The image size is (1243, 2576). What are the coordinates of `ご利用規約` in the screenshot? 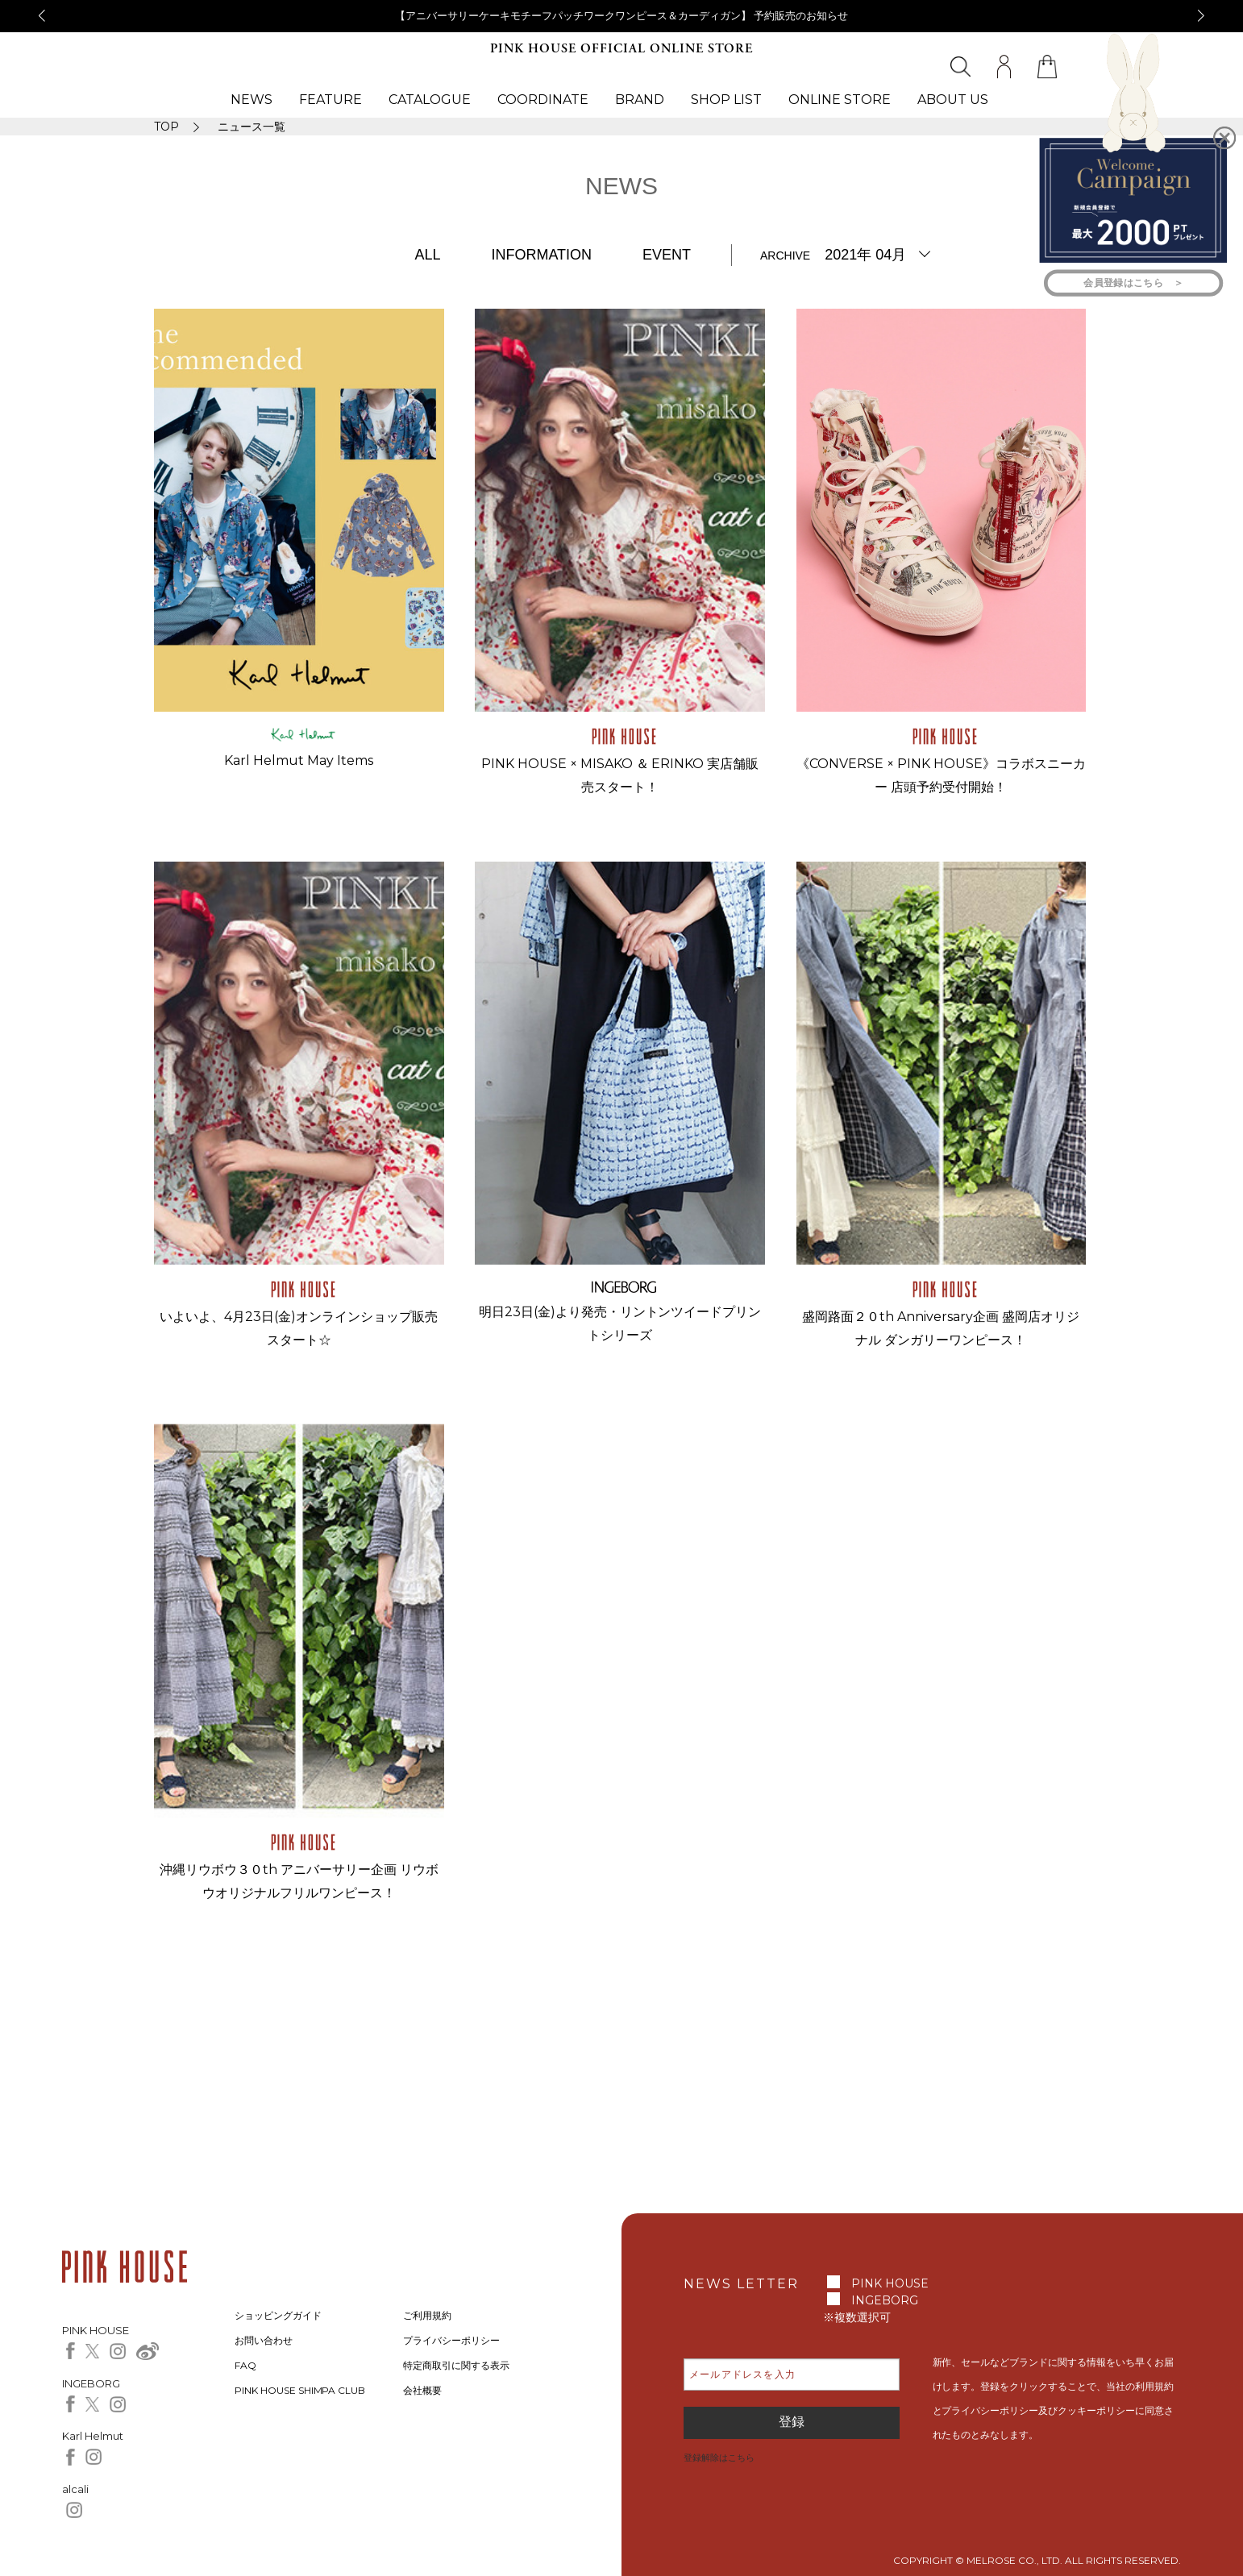 It's located at (427, 2315).